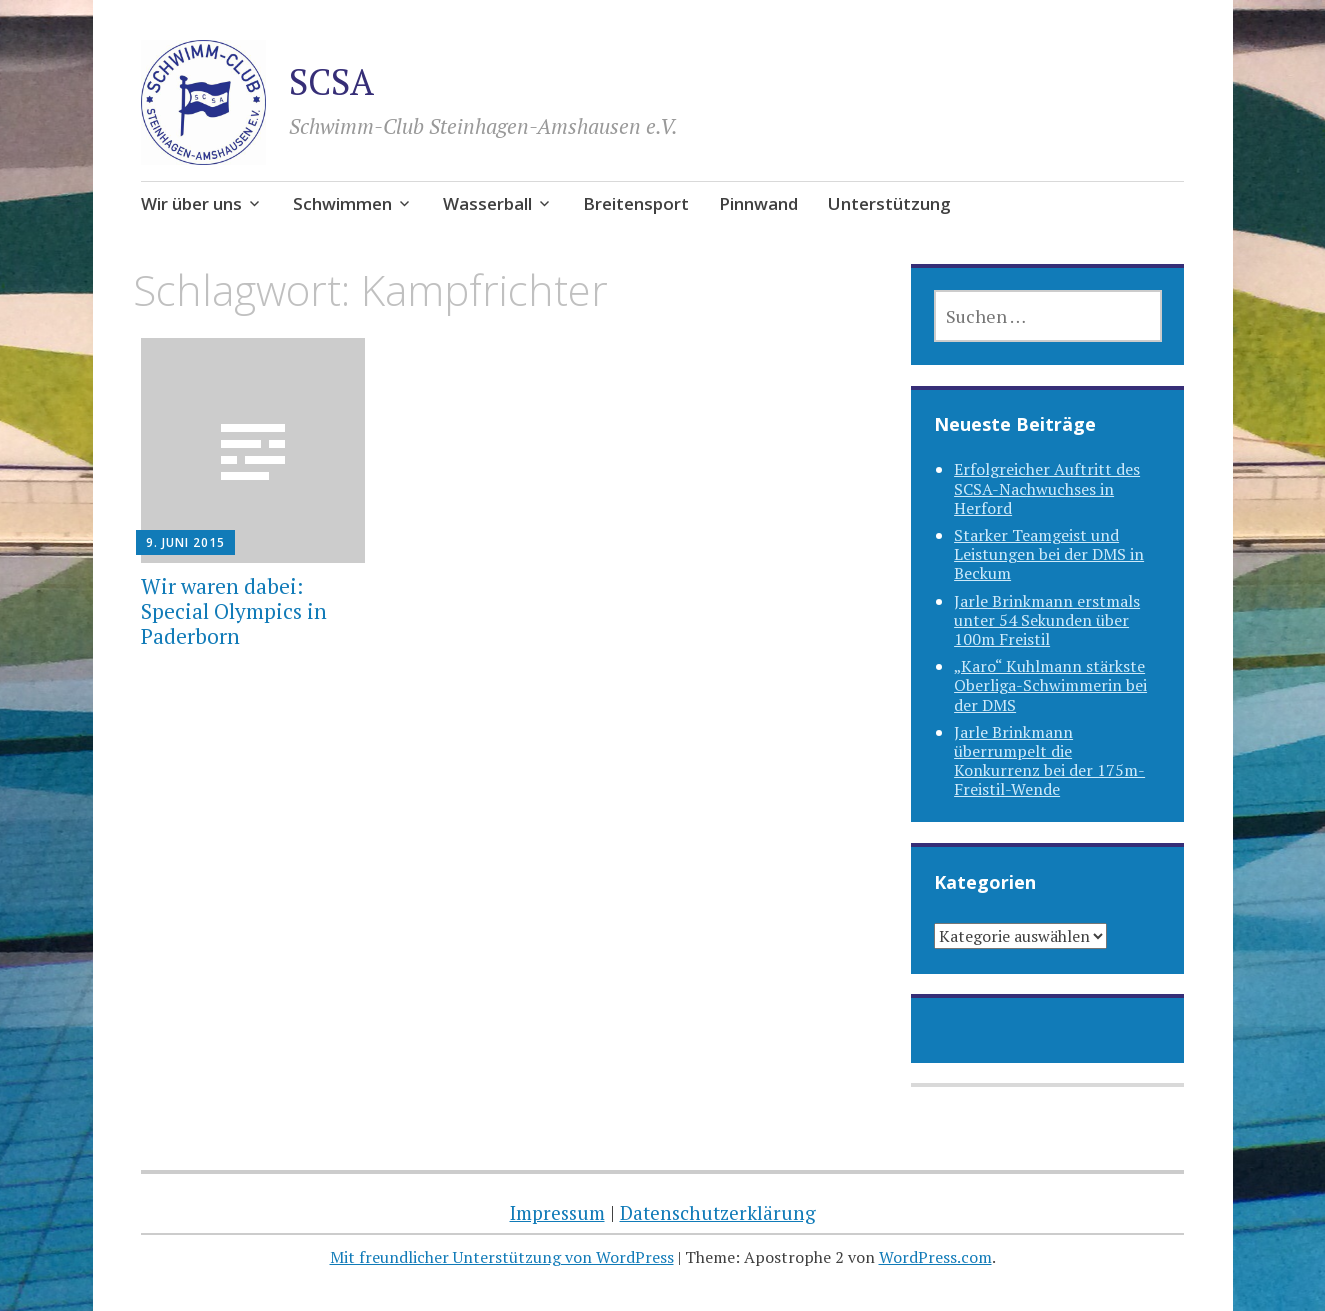 This screenshot has width=1325, height=1311. Describe the element at coordinates (191, 203) in the screenshot. I see `Wir über uns` at that location.